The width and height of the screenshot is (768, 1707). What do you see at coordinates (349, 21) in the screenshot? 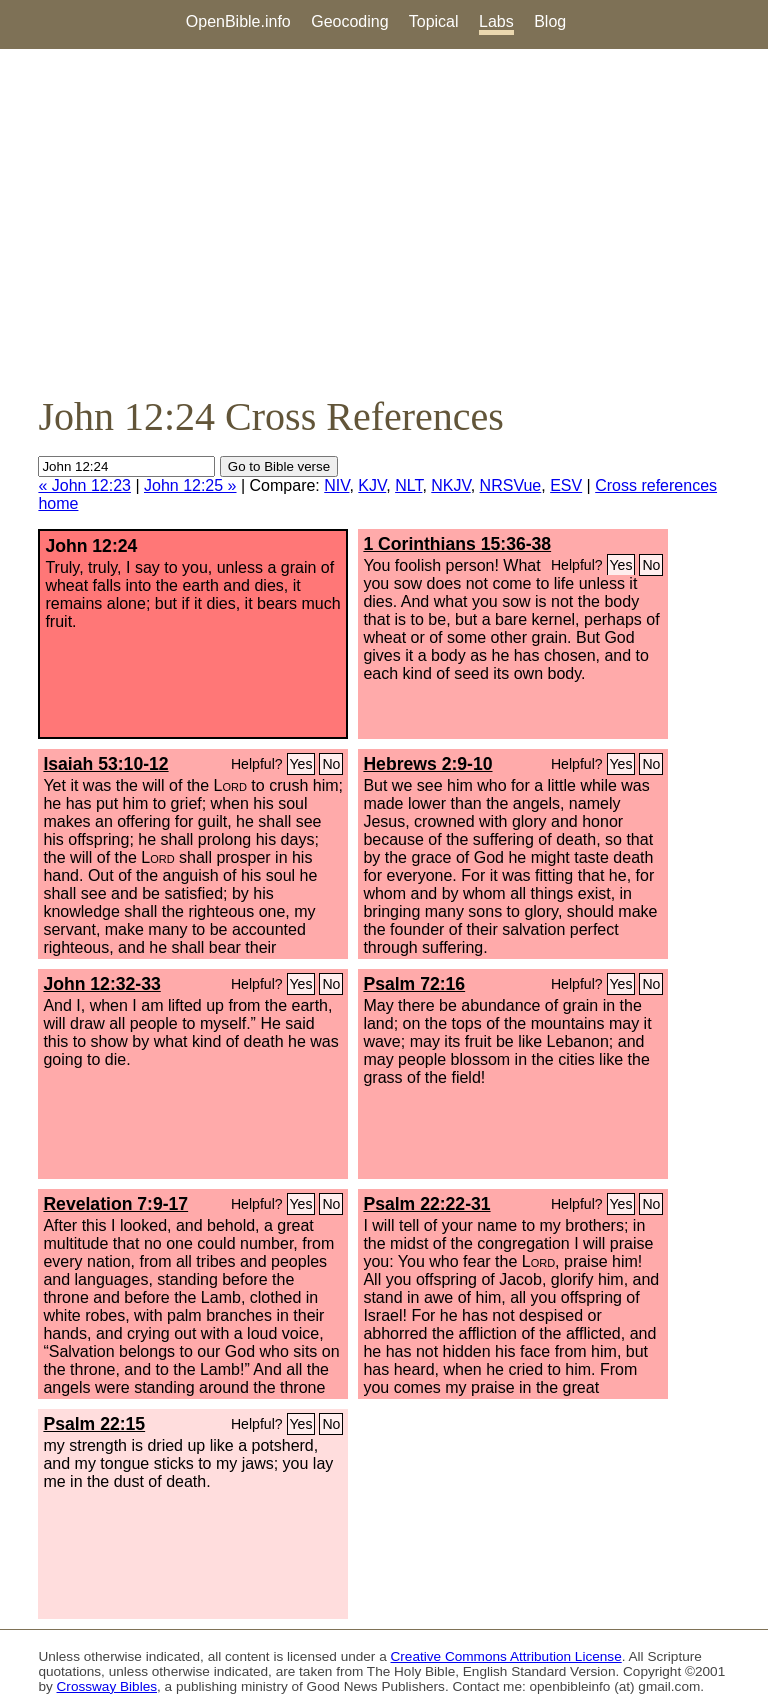
I see `Geocoding` at bounding box center [349, 21].